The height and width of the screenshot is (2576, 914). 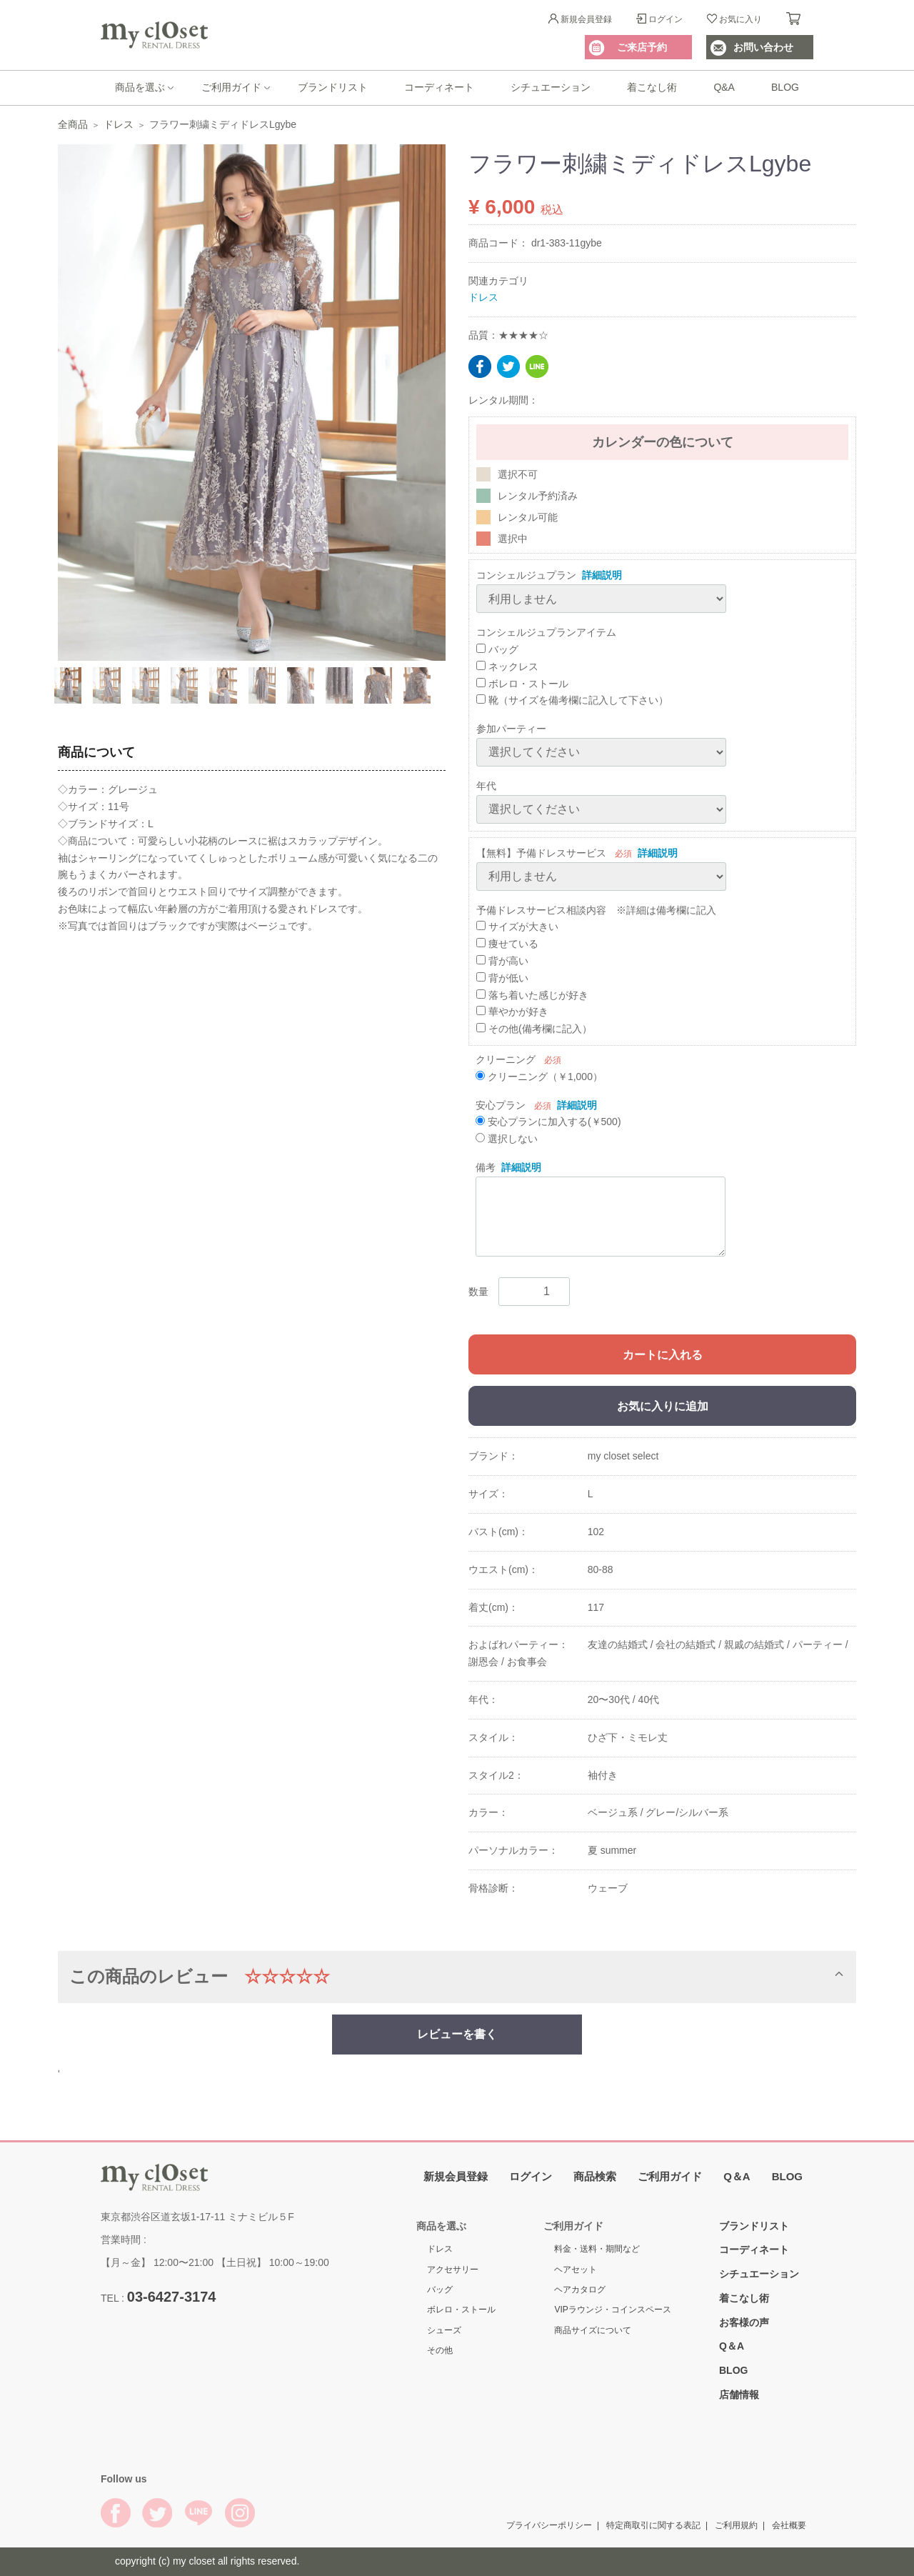 I want to click on Q＆A, so click(x=736, y=2176).